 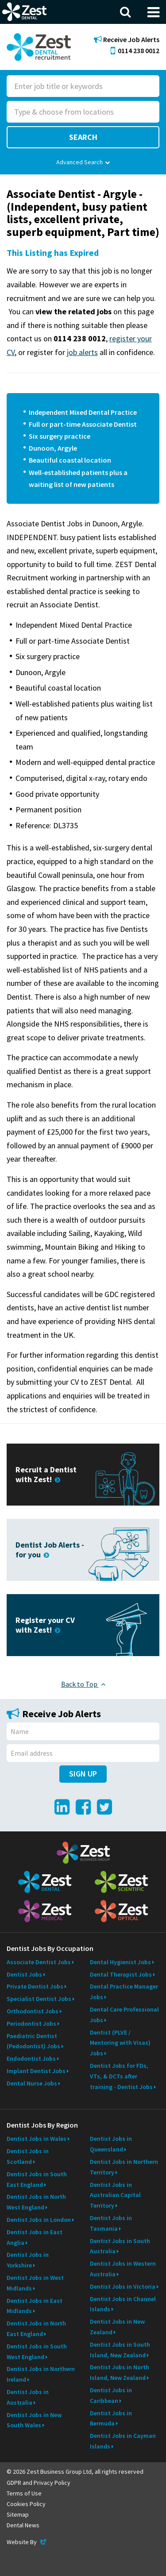 I want to click on Dentist Jobs in Scotland, so click(x=28, y=2156).